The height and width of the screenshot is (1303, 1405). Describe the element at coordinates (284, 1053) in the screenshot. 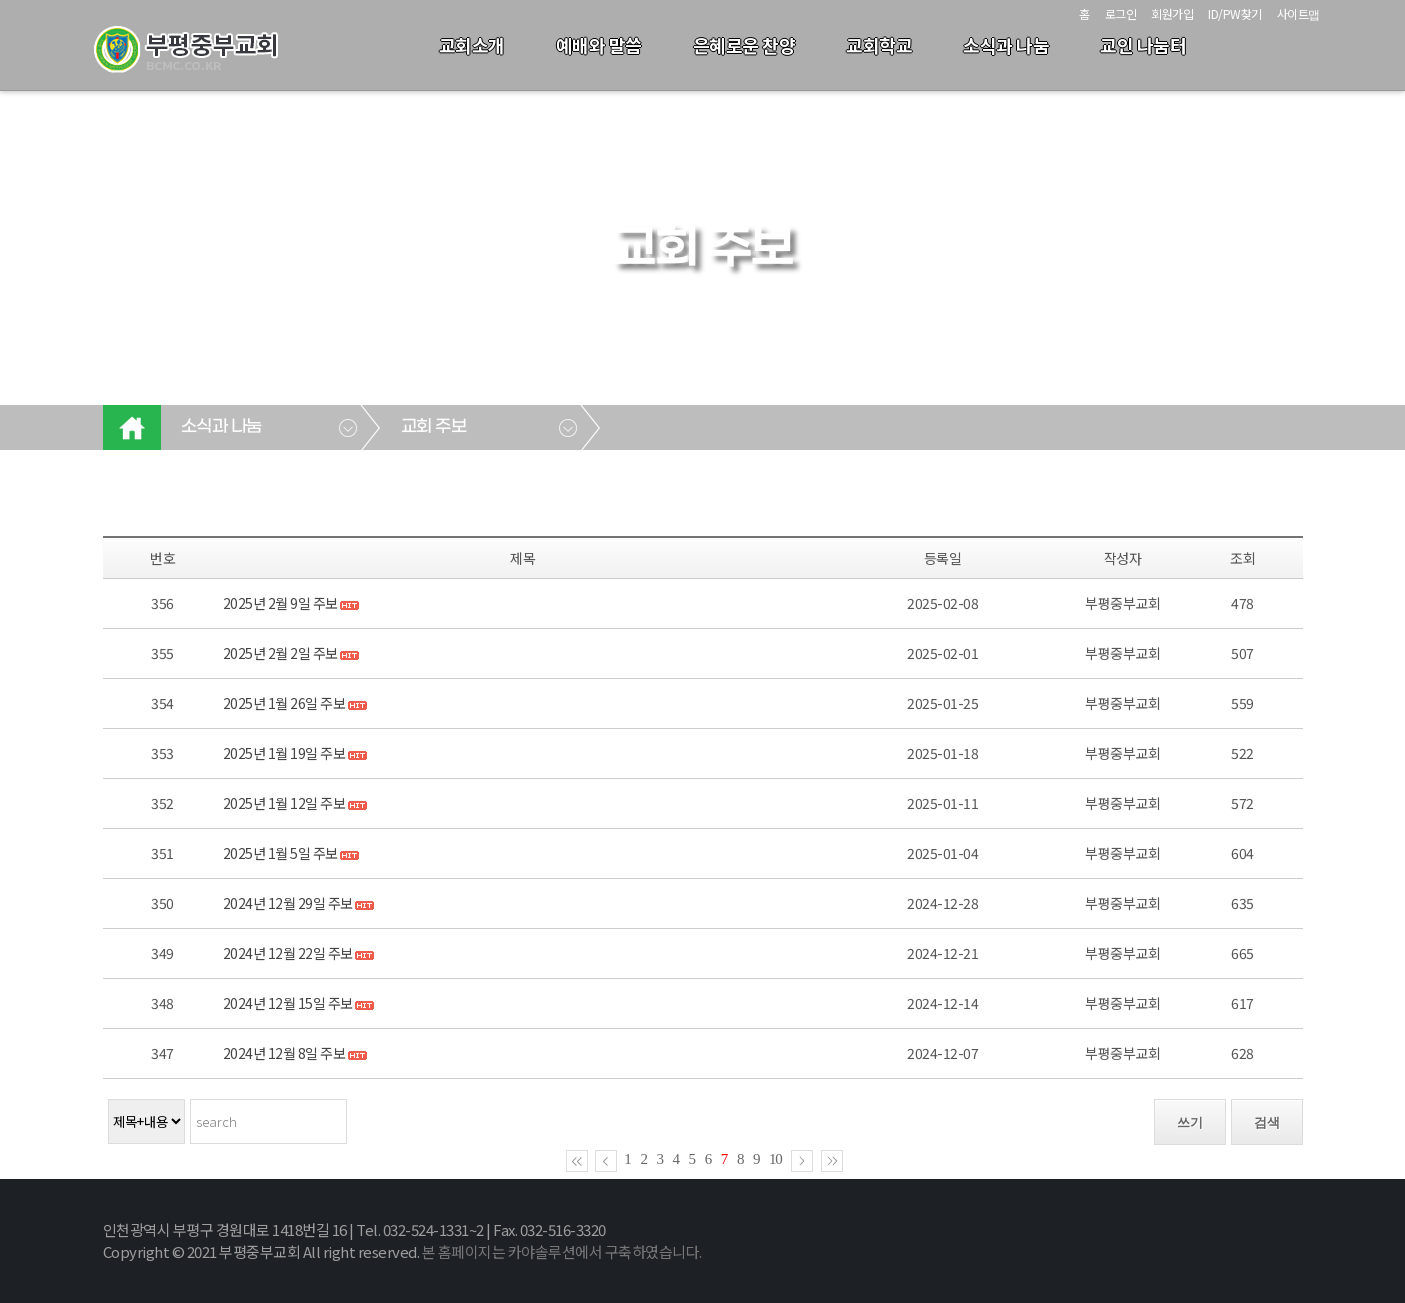

I see `2024년 12월 8일 주보` at that location.